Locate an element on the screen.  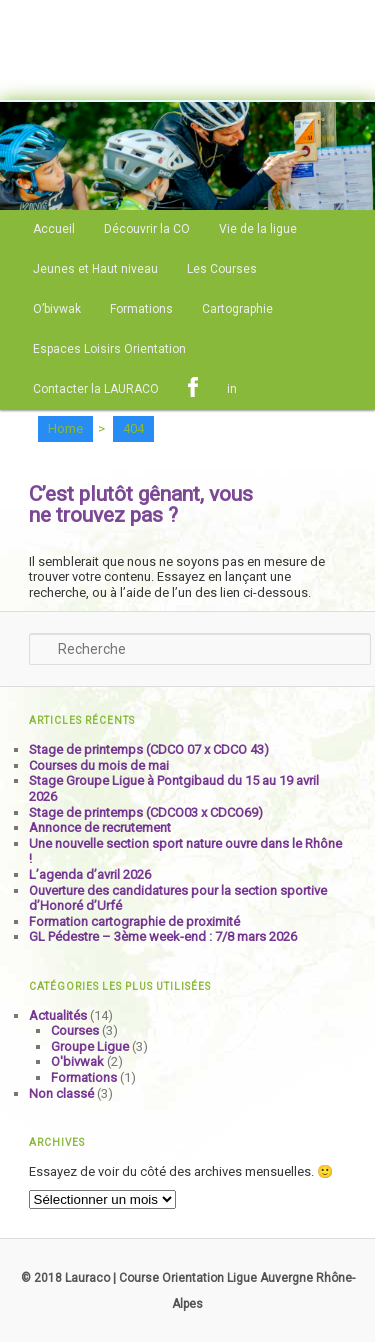
Formation cartographie de proximité is located at coordinates (134, 921).